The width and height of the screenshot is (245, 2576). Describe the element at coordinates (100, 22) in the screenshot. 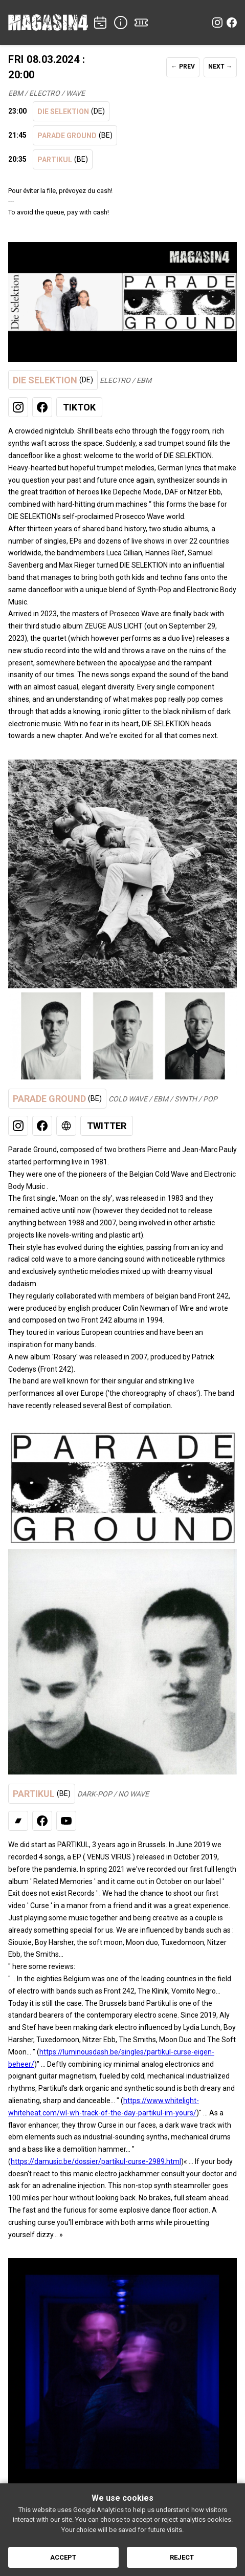

I see `[CONCERTS]` at that location.